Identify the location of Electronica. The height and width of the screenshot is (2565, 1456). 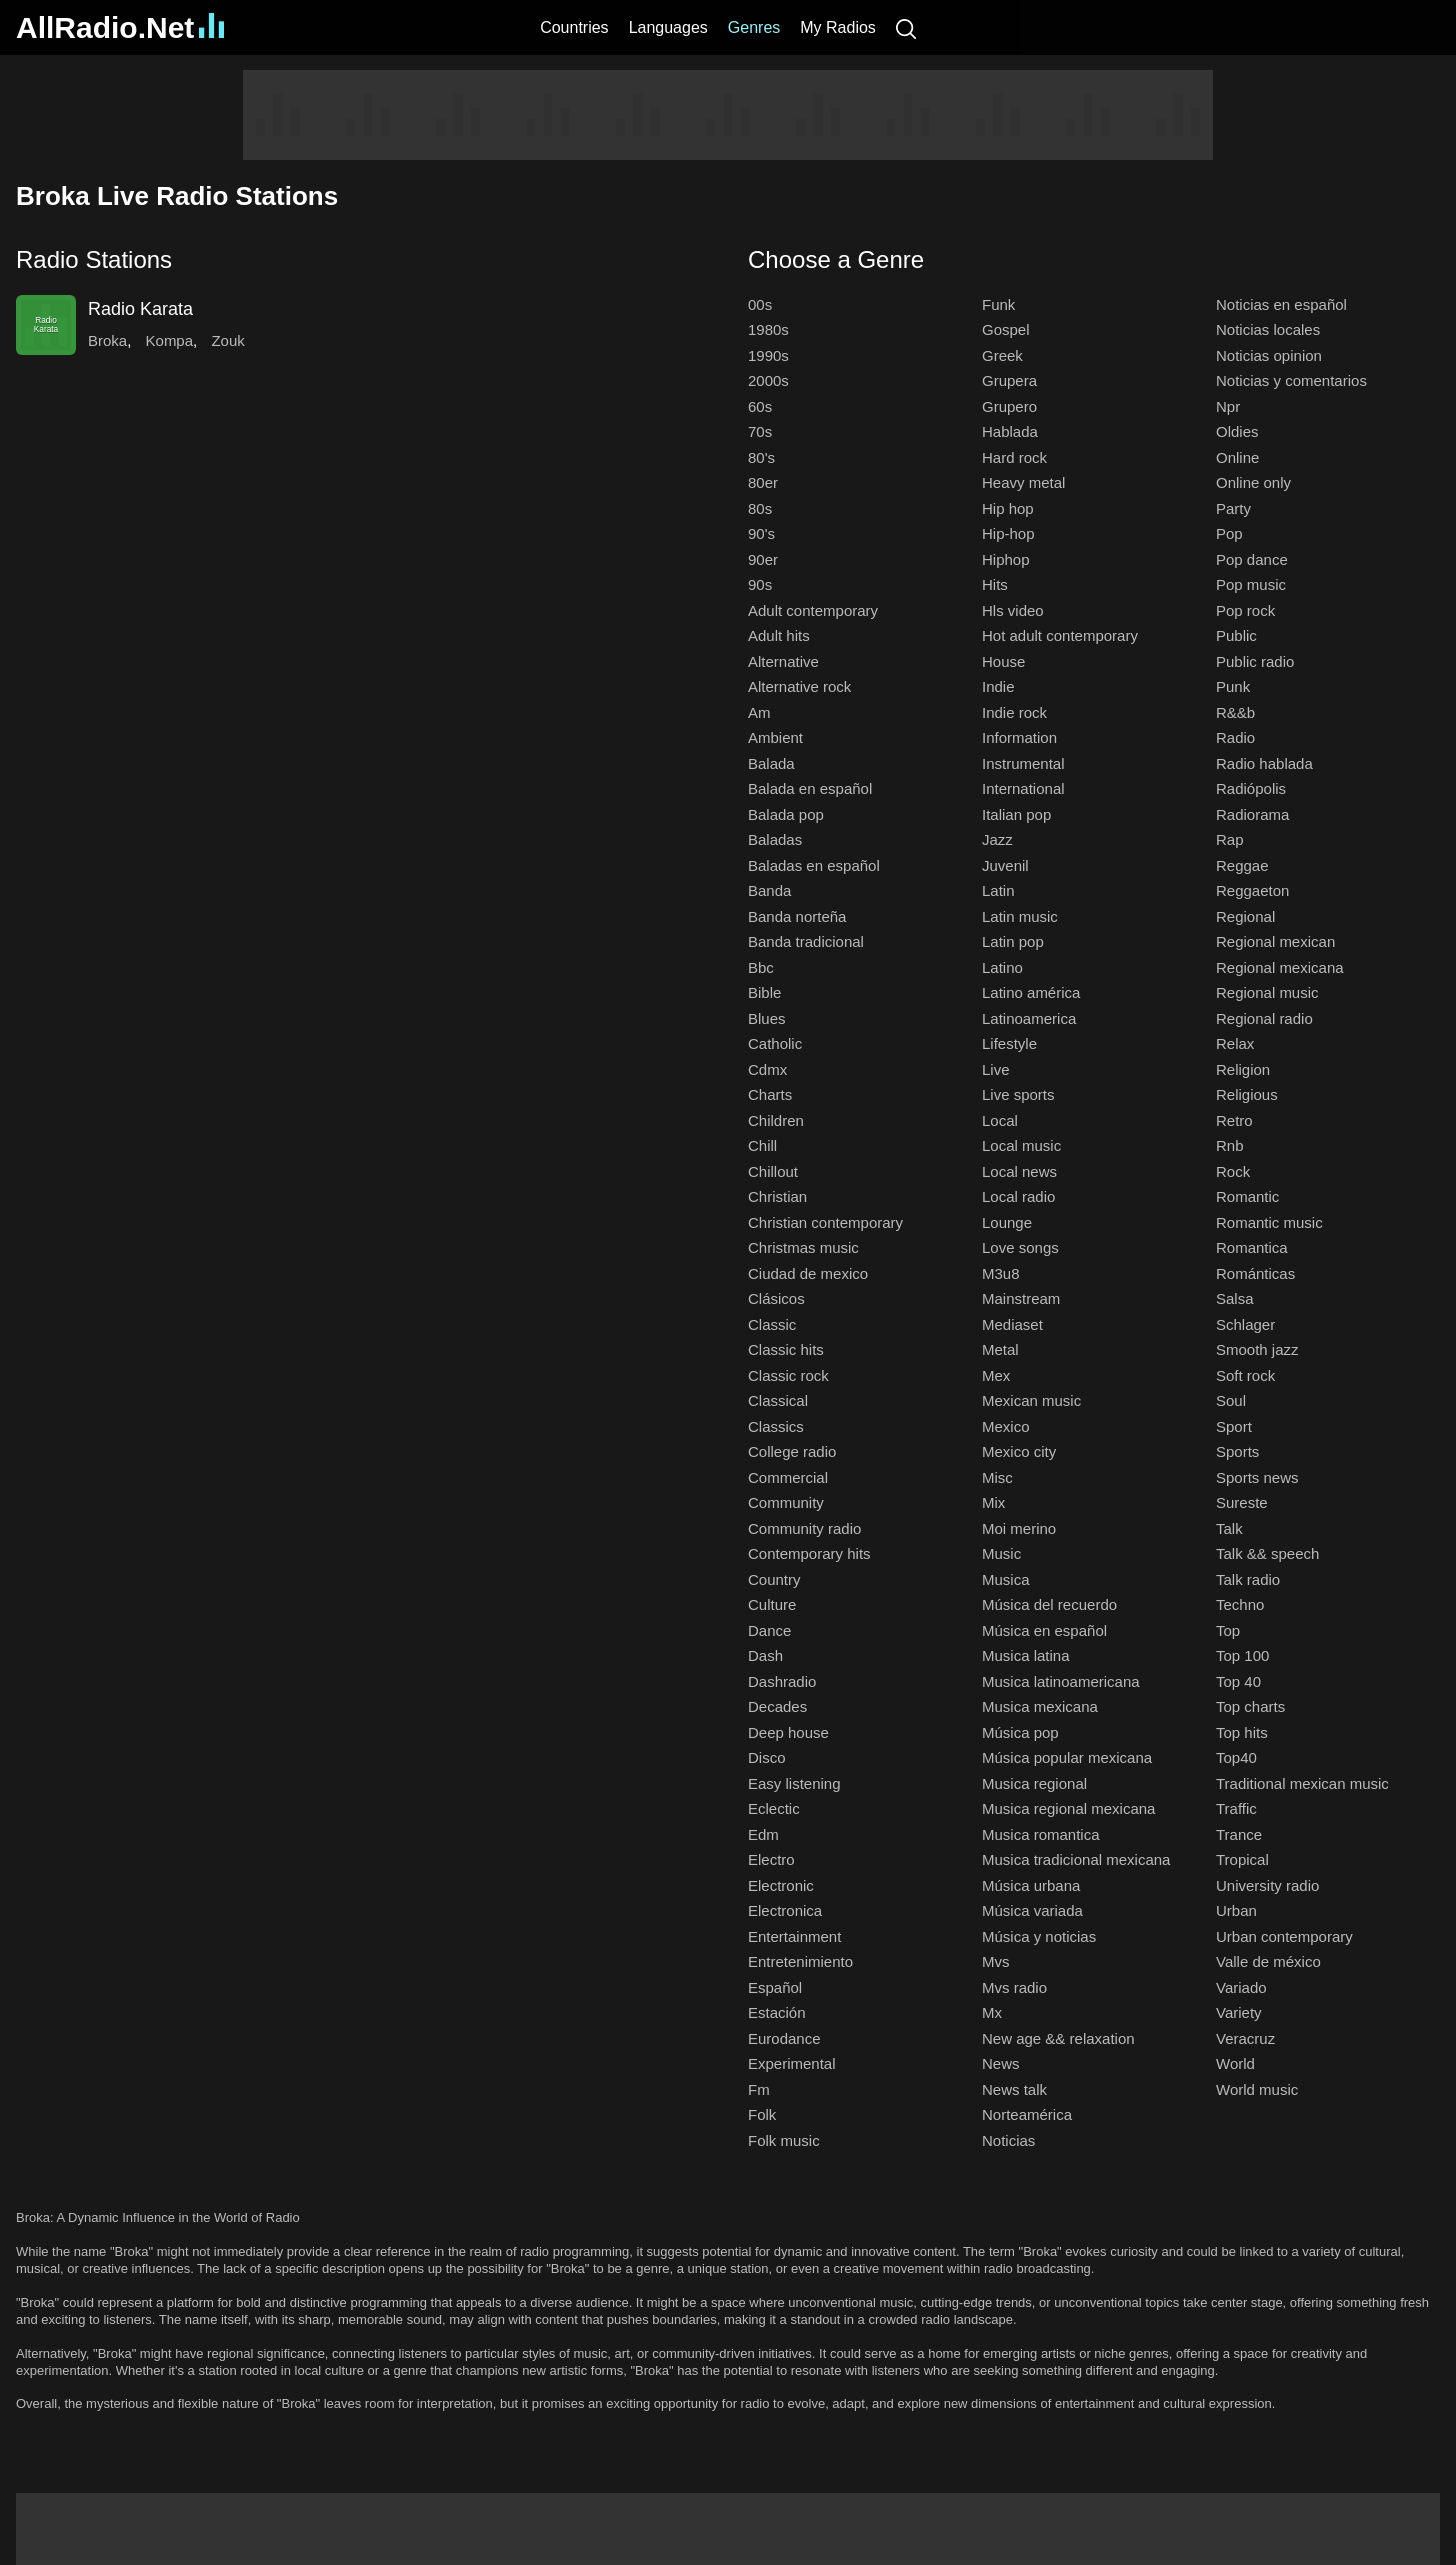
(785, 1910).